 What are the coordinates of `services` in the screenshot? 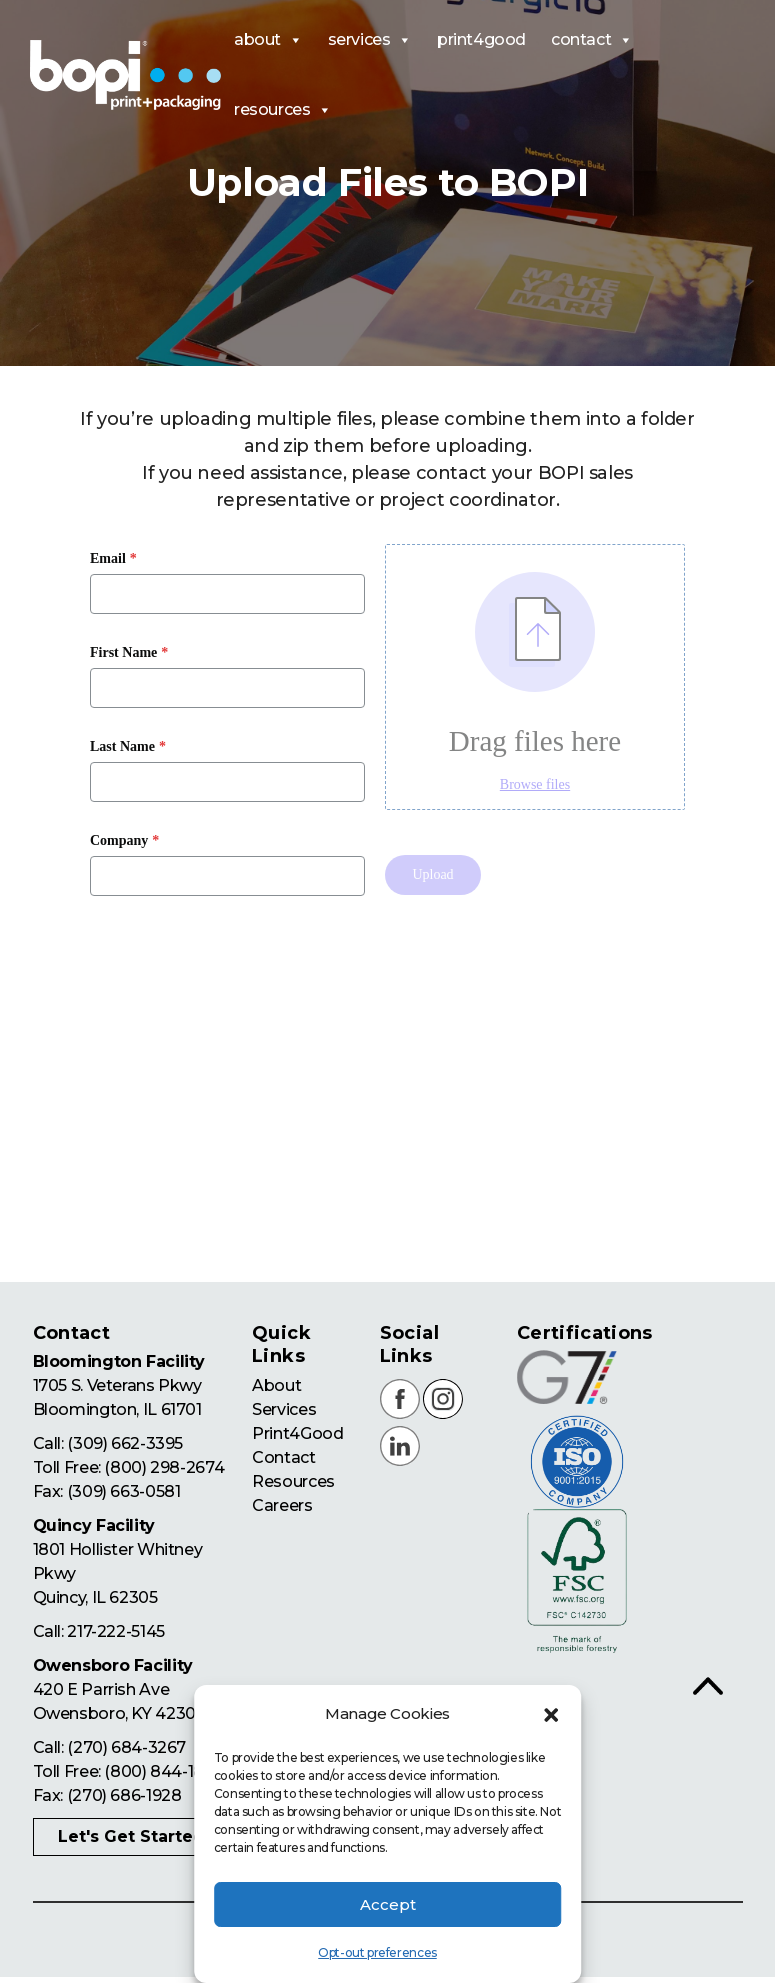 It's located at (370, 40).